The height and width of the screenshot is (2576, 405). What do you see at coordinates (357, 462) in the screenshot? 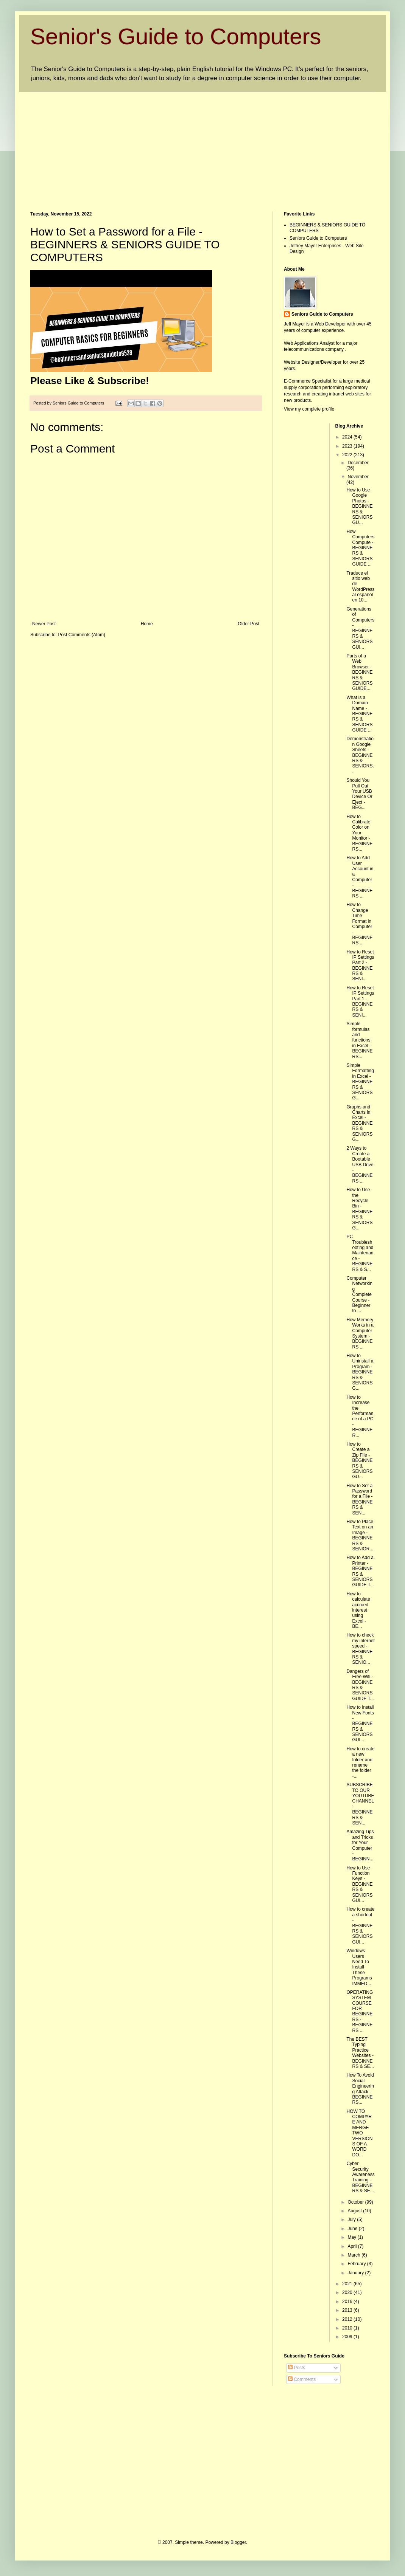
I see `December` at bounding box center [357, 462].